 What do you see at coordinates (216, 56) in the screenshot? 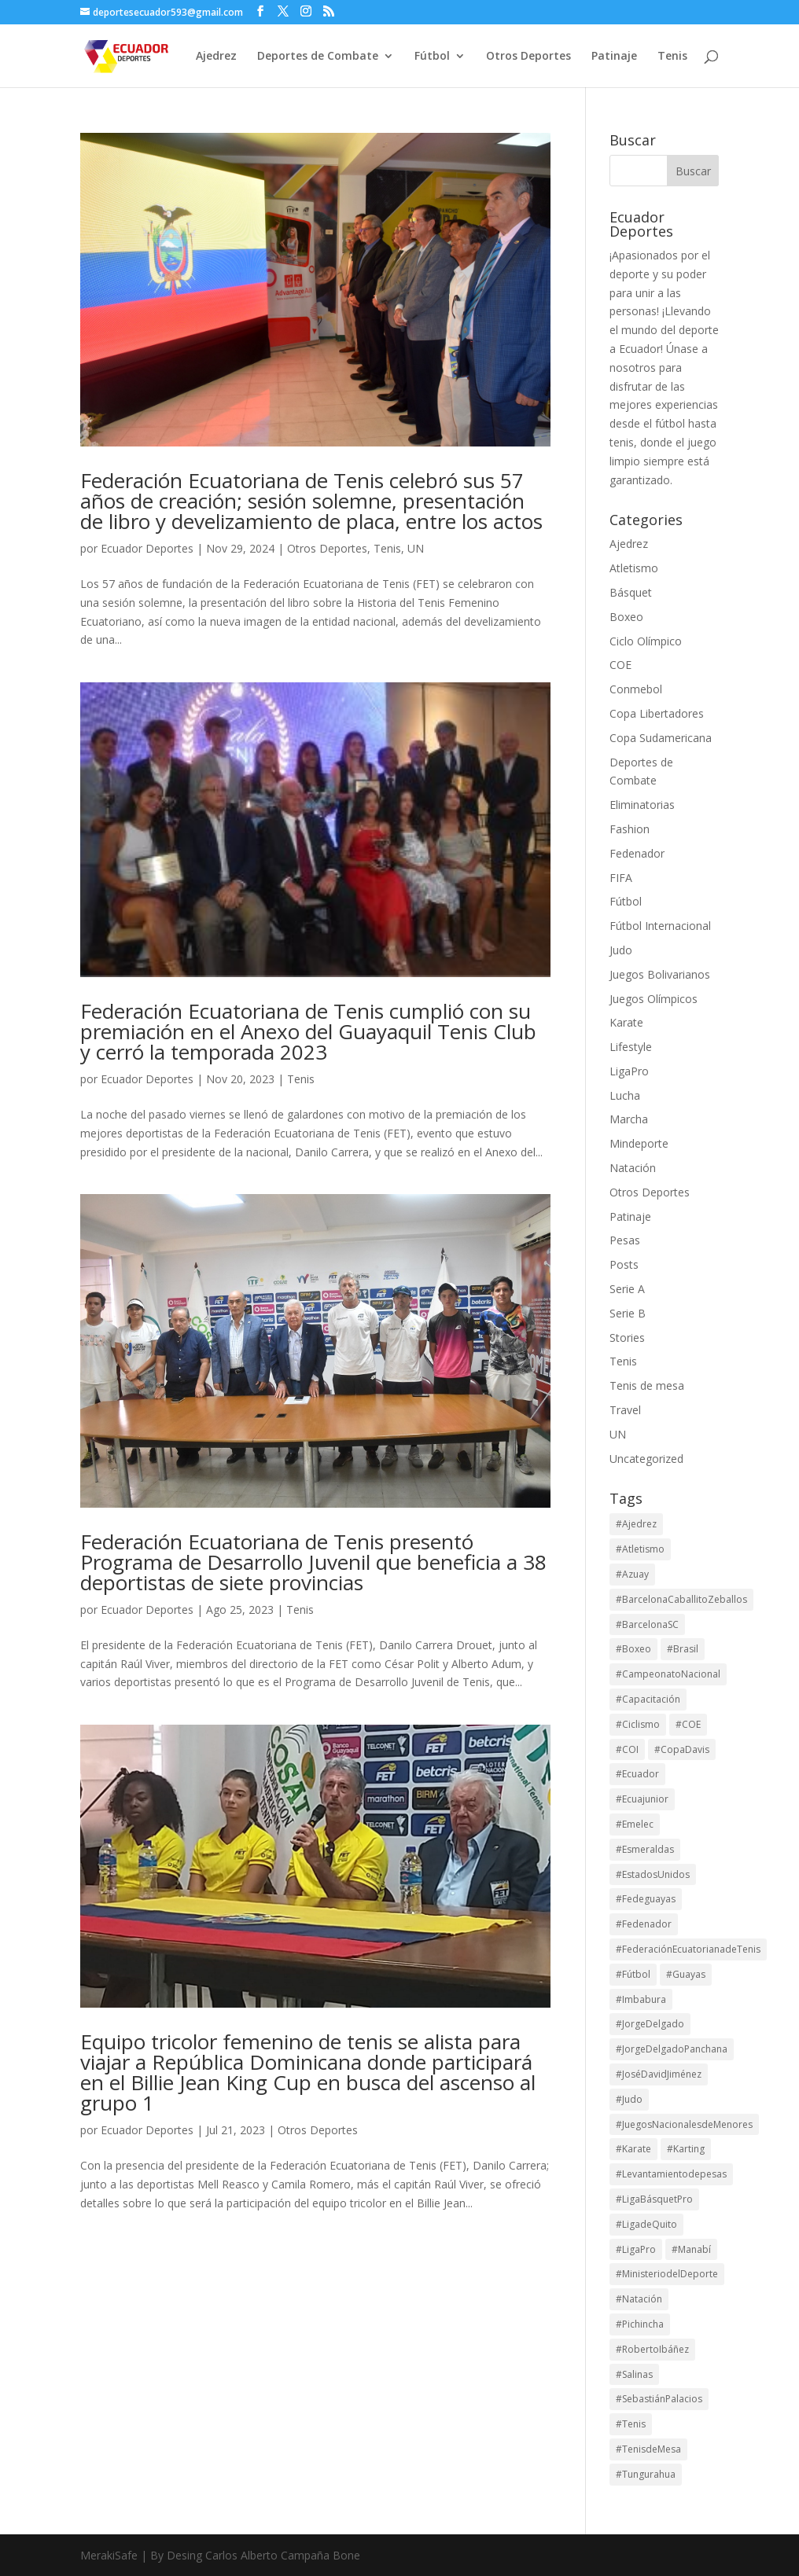
I see `Ajedrez` at bounding box center [216, 56].